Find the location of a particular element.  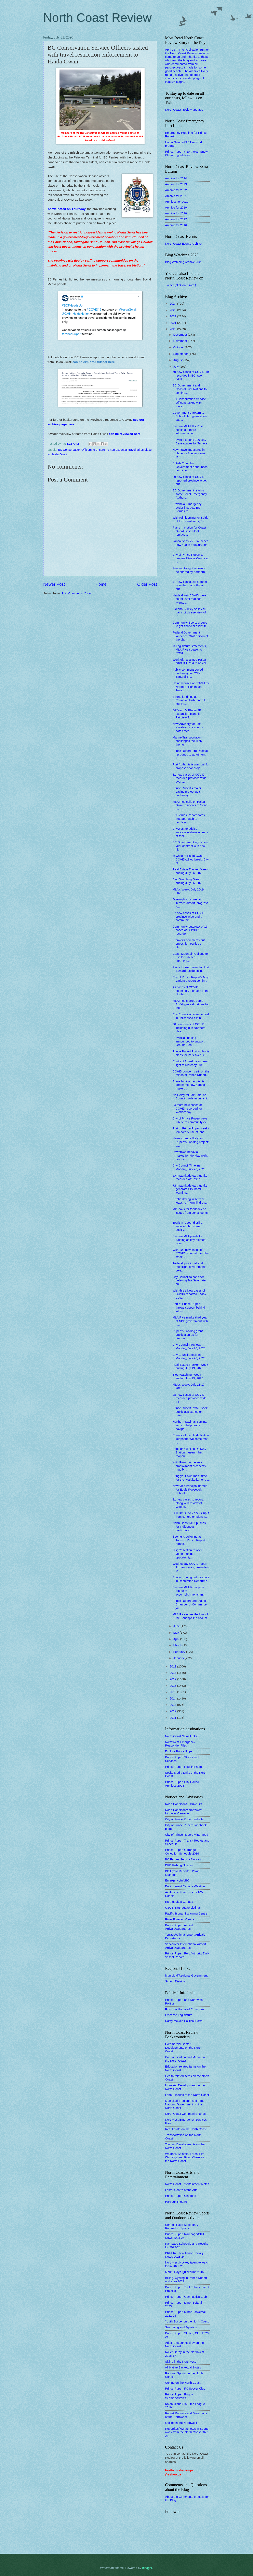

2024 is located at coordinates (173, 303).